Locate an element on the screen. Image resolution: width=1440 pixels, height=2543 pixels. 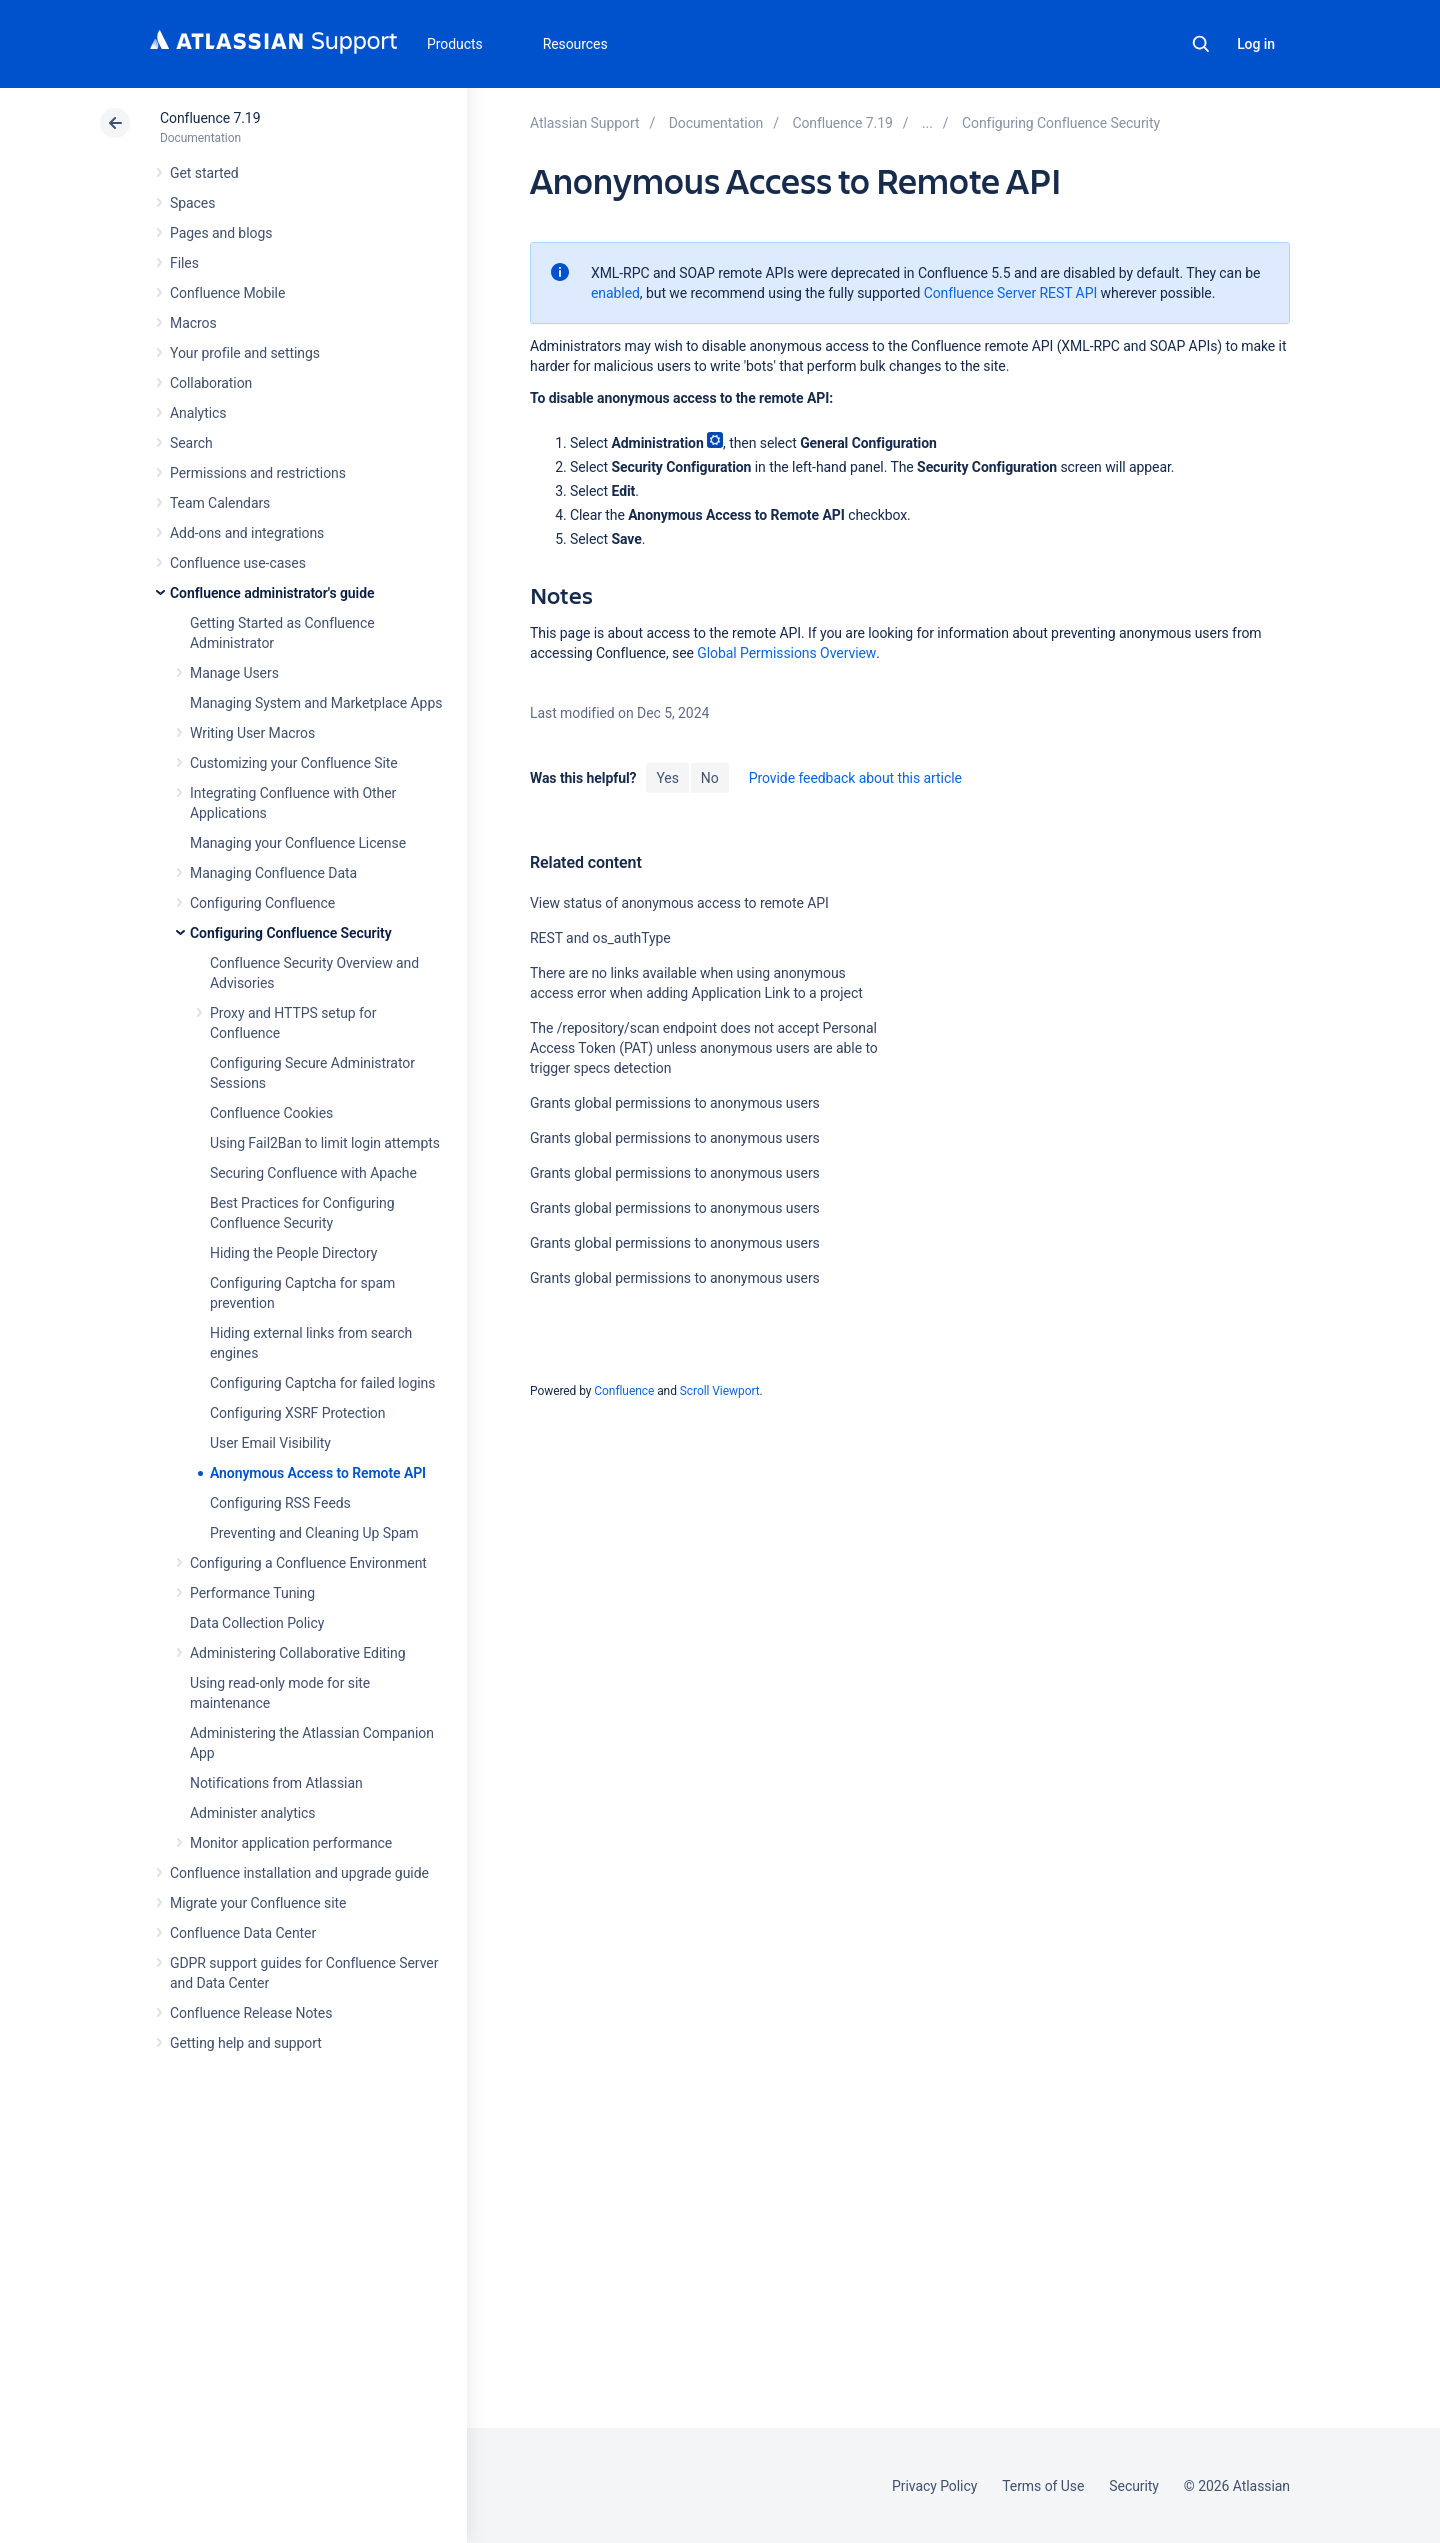
Customizing your Confluence Site is located at coordinates (294, 763).